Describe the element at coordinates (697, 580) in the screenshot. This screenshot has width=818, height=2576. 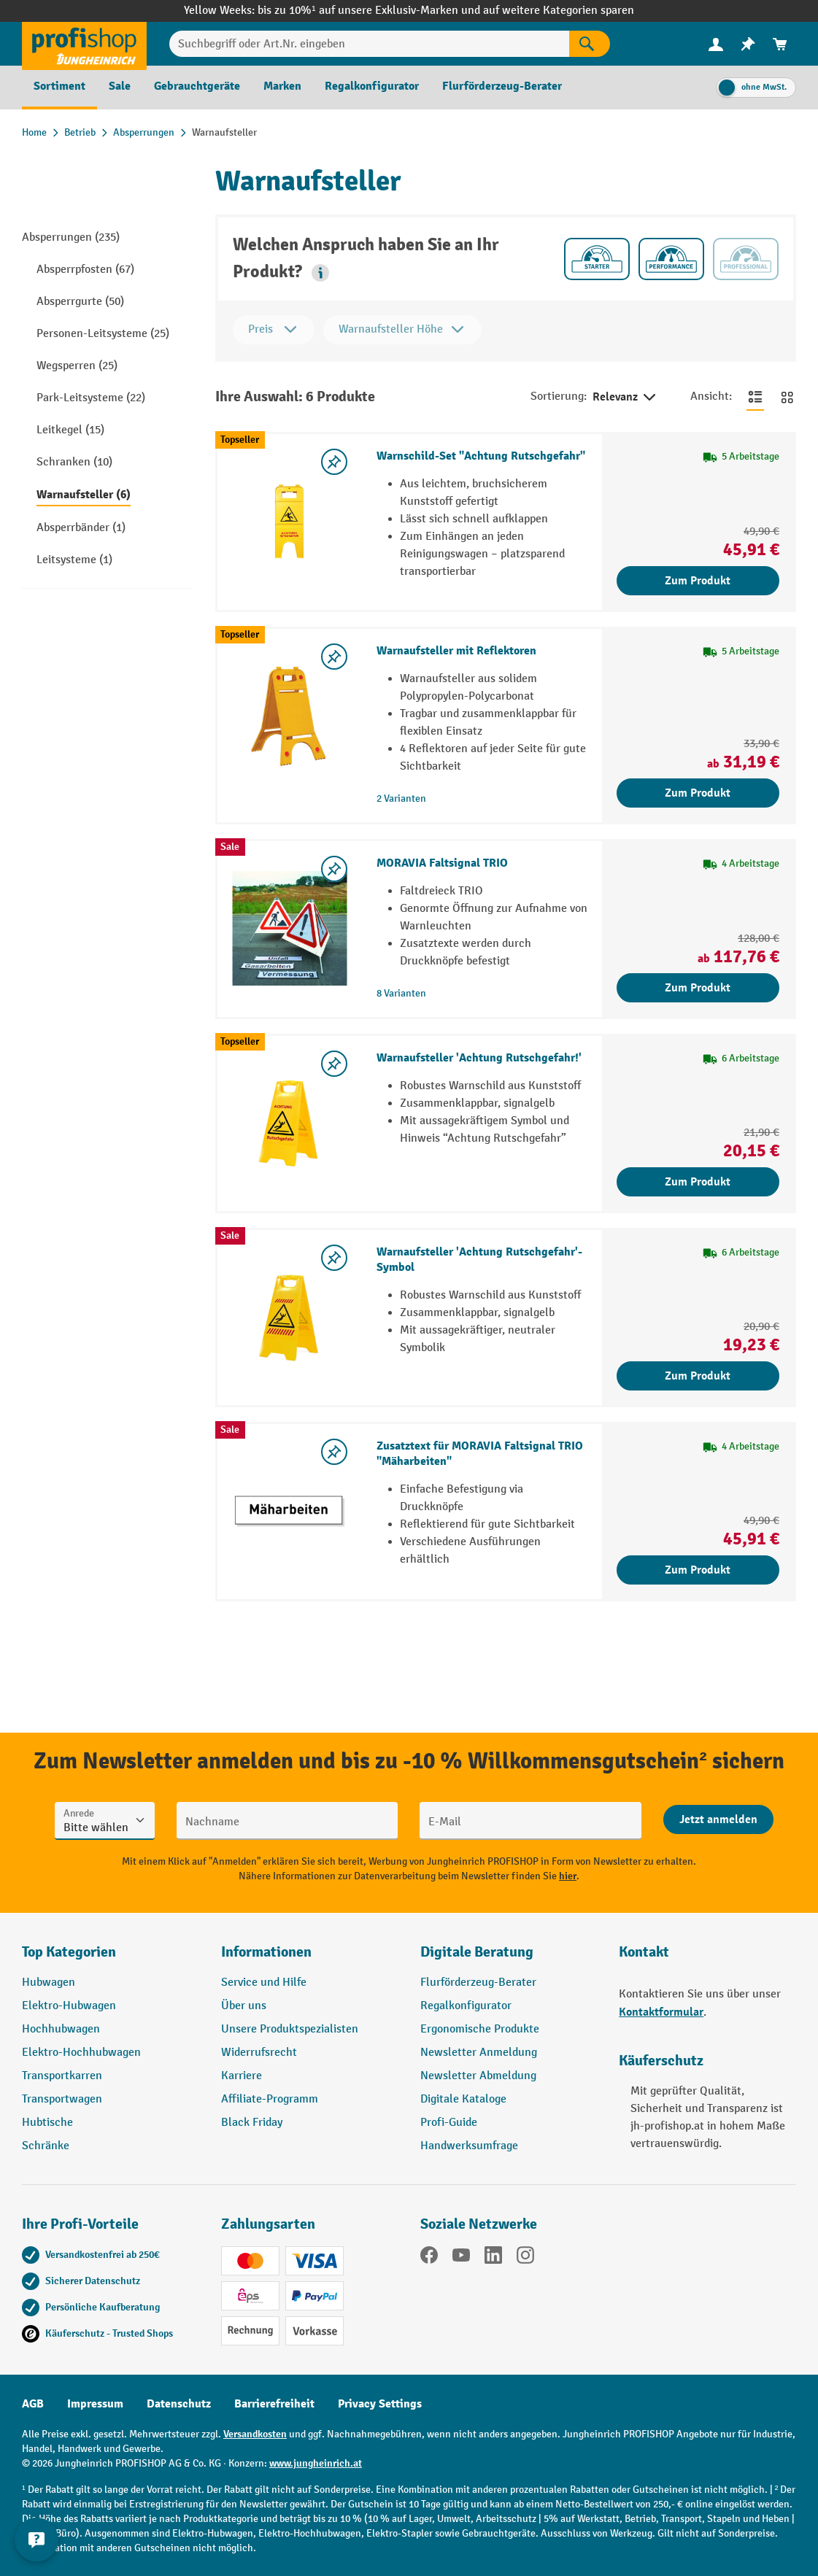
I see `Zum Produkt [Zum Produkt Warnschild-Set "Achtung Rutschgefahr"]` at that location.